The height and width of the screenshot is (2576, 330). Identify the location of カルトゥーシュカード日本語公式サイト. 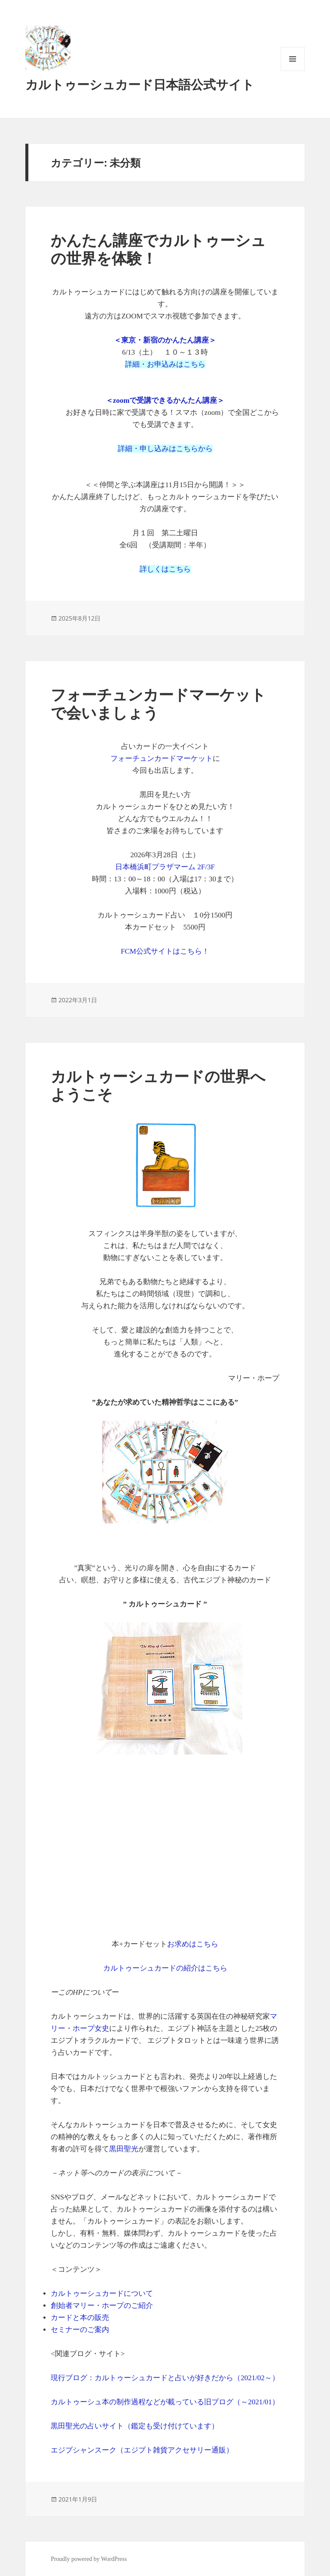
(139, 85).